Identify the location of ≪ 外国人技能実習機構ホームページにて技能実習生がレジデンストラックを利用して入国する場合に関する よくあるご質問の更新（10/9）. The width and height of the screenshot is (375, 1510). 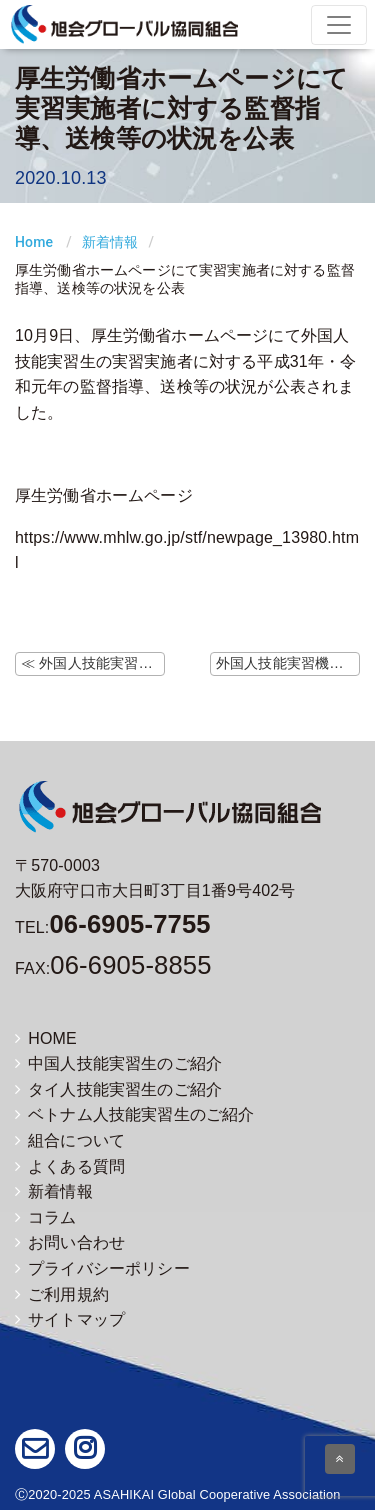
(93, 663).